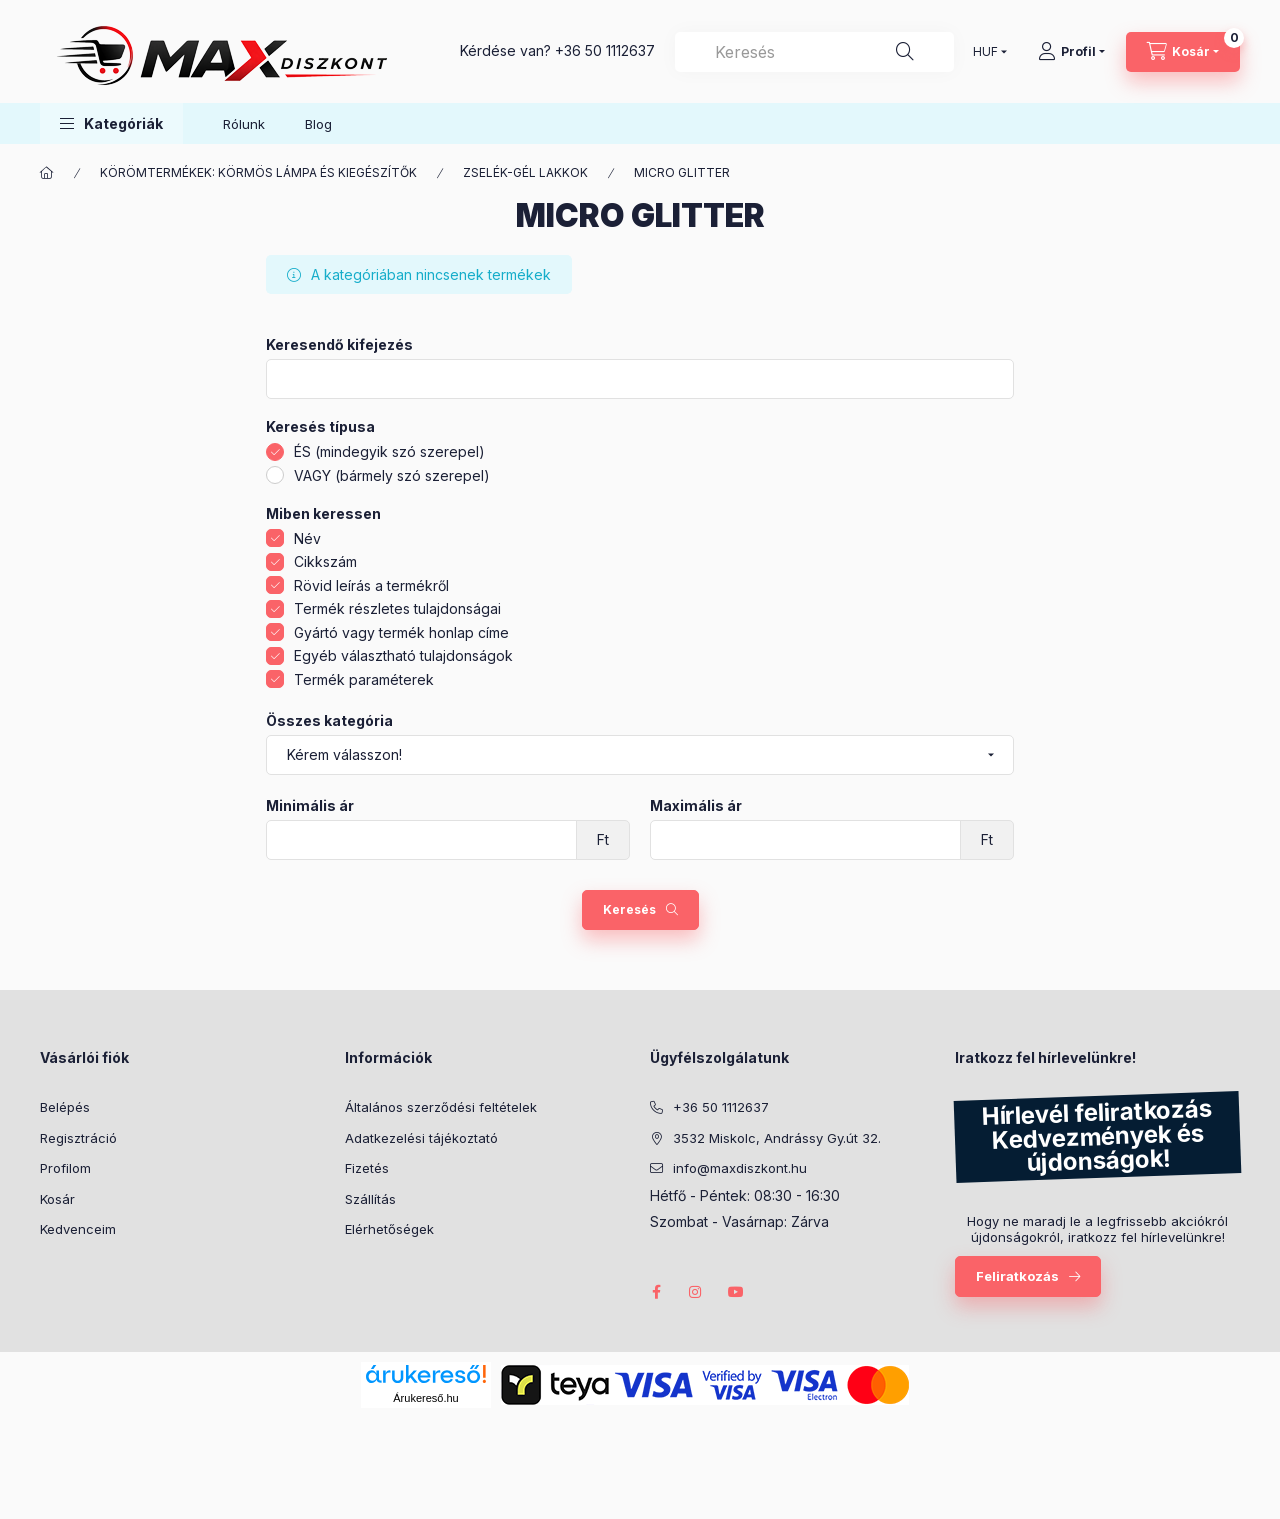 The width and height of the screenshot is (1280, 1519). Describe the element at coordinates (364, 679) in the screenshot. I see `Termék paraméterek` at that location.